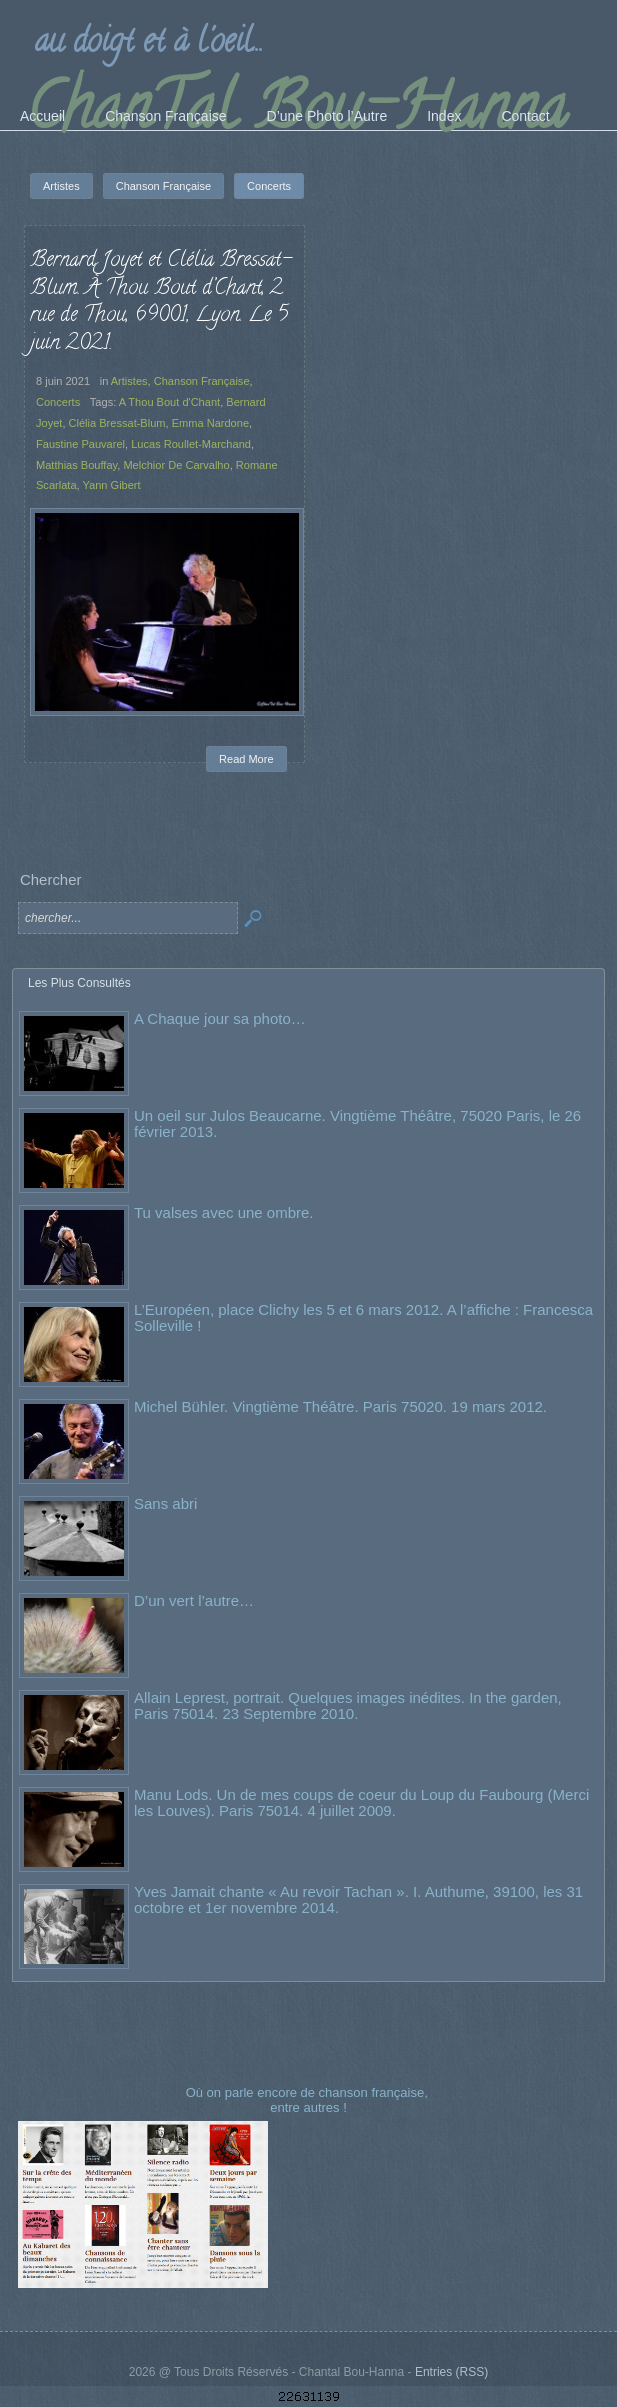 This screenshot has width=617, height=2407. What do you see at coordinates (357, 1123) in the screenshot?
I see `Un oeil sur Julos Beaucarne. Vingtième Théâtre, 75020 Paris, le 26 février 2013.` at bounding box center [357, 1123].